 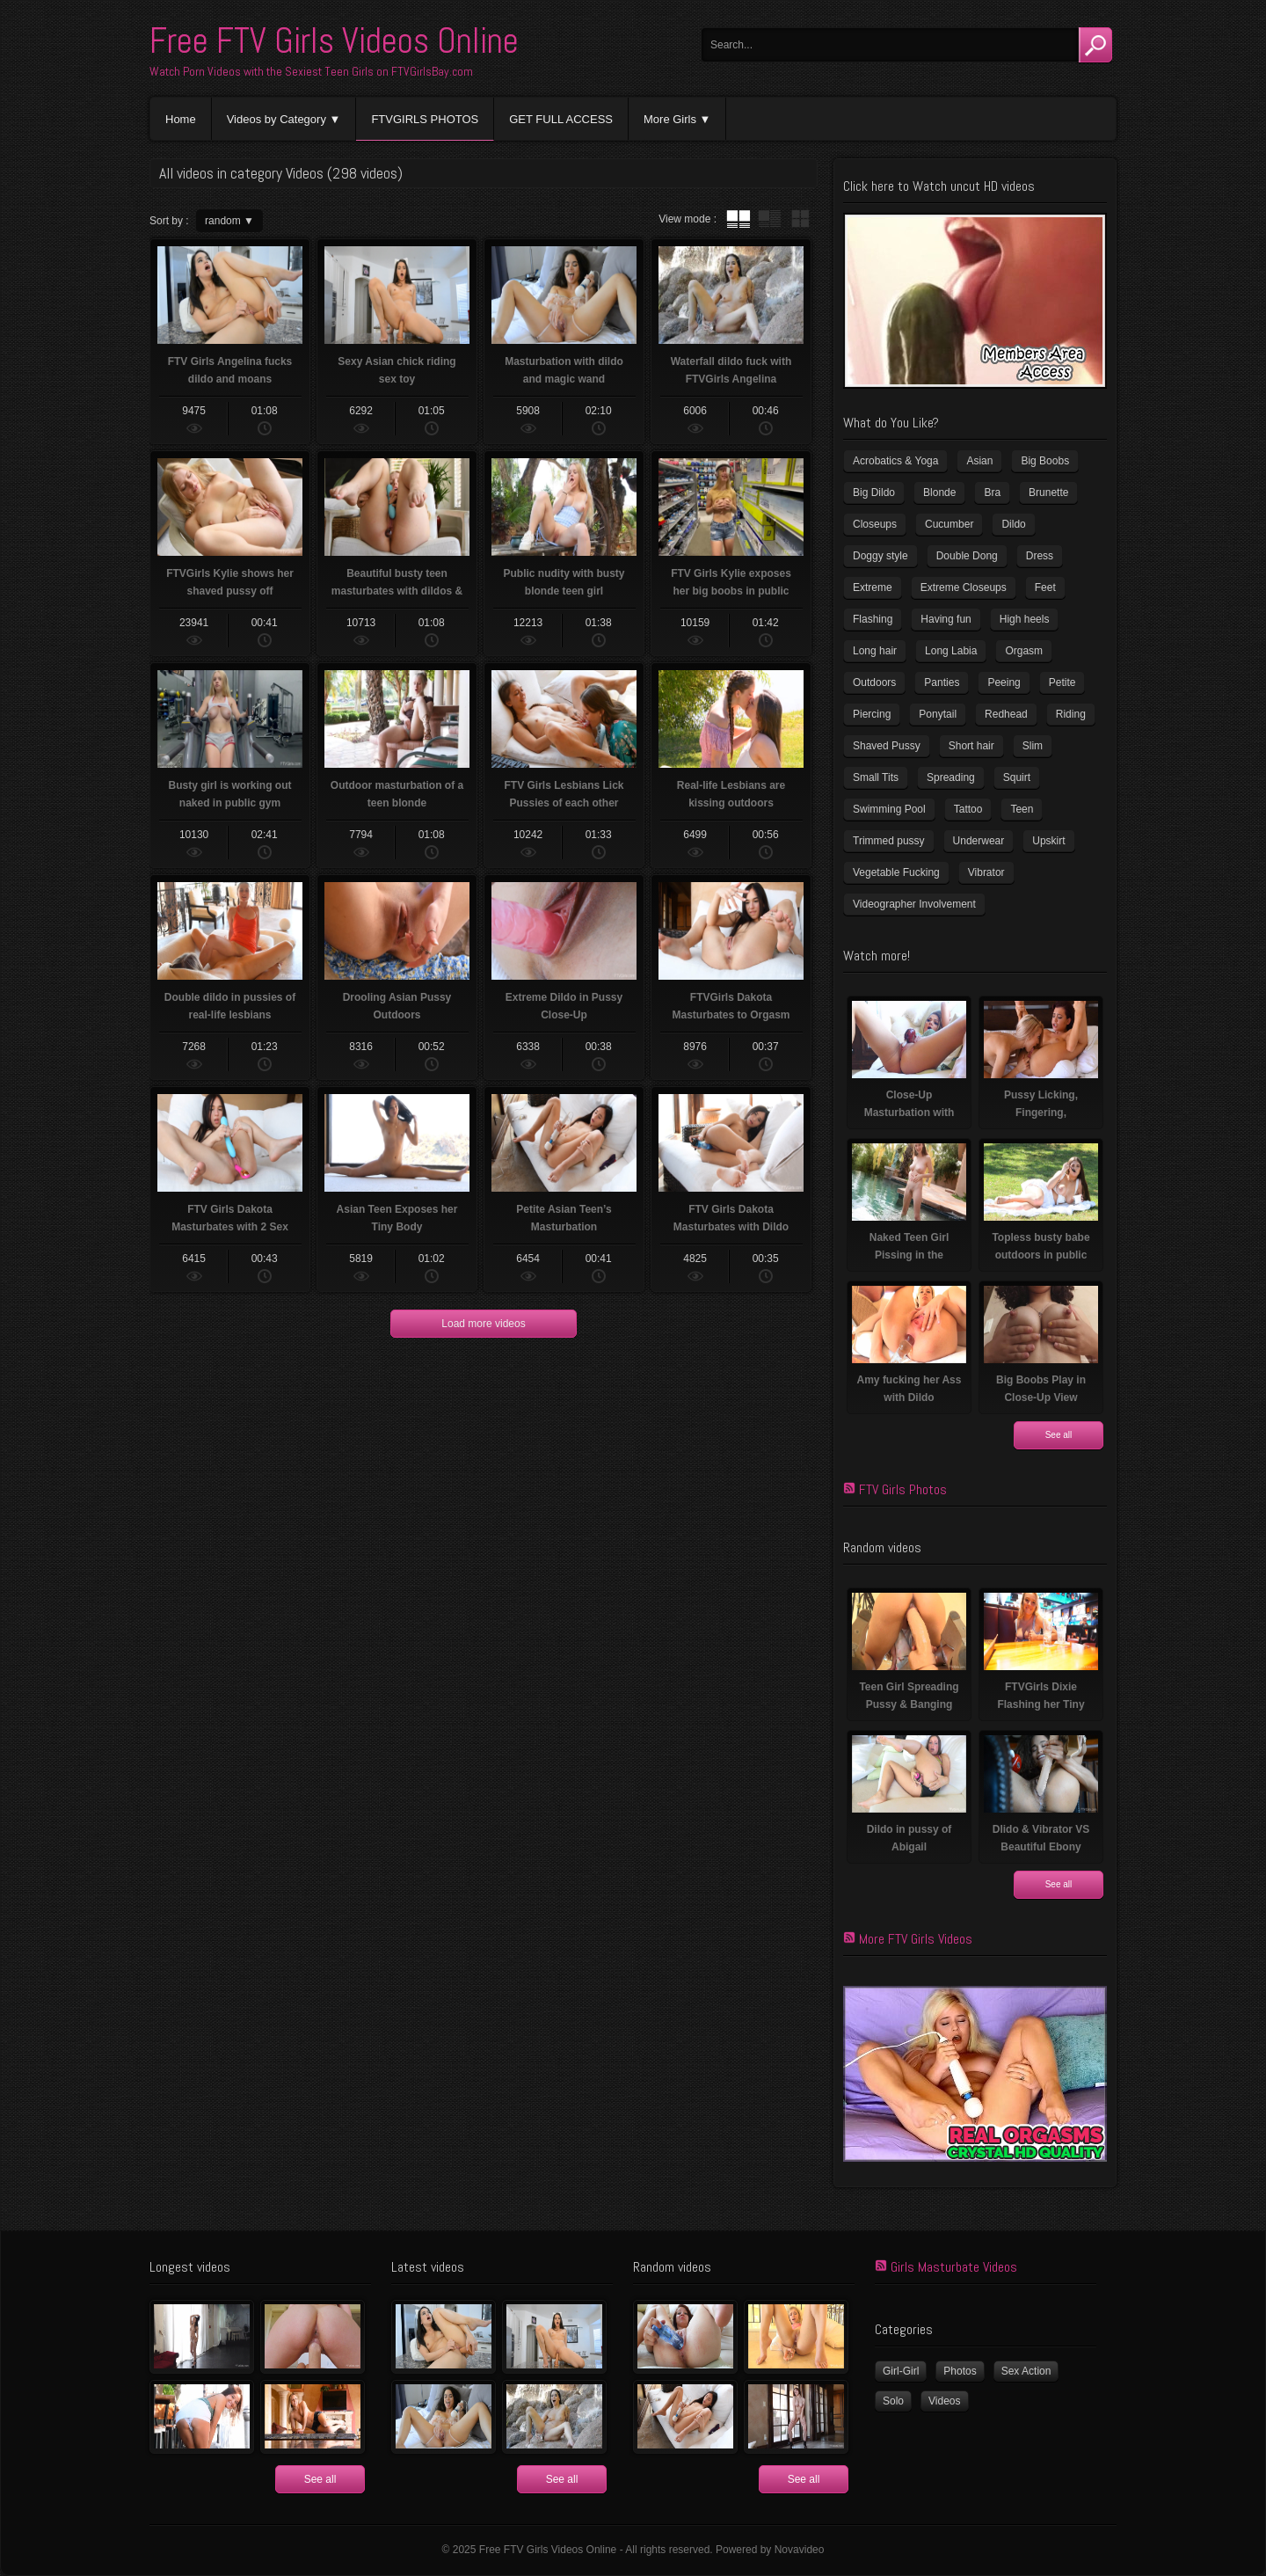 What do you see at coordinates (1003, 682) in the screenshot?
I see `Peeing [Peeing (13 items)]` at bounding box center [1003, 682].